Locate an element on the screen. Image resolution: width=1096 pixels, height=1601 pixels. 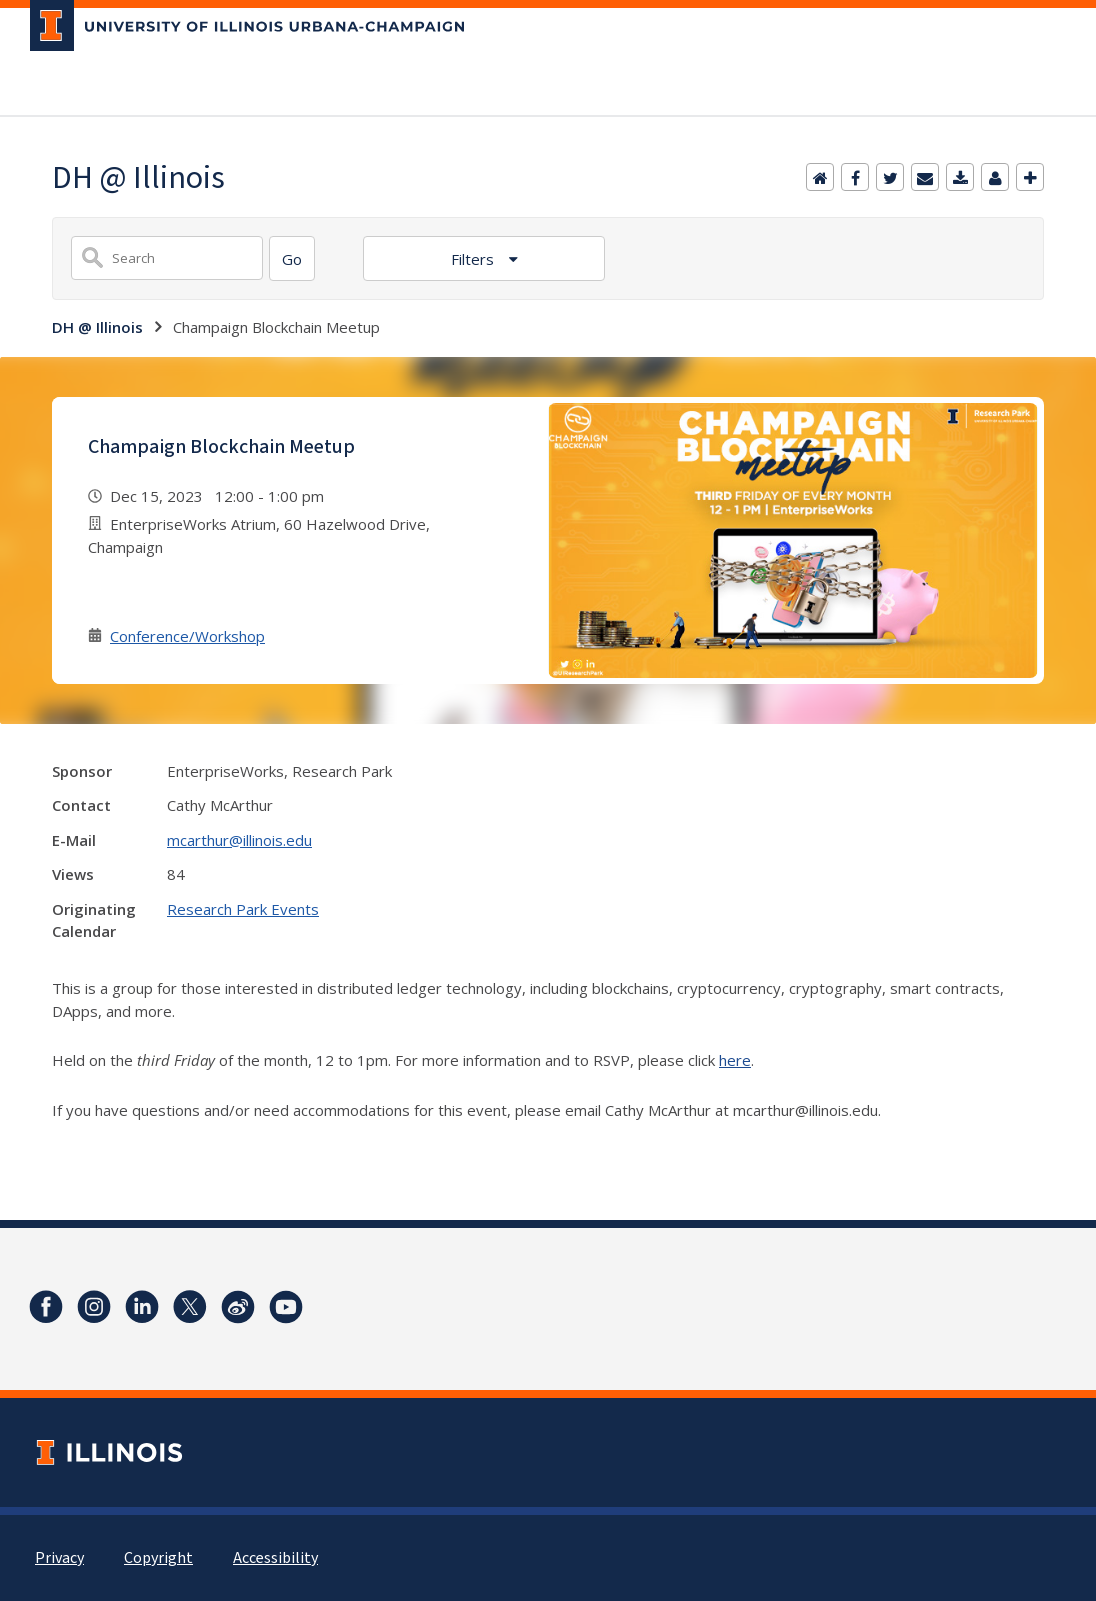
Filters is located at coordinates (474, 259).